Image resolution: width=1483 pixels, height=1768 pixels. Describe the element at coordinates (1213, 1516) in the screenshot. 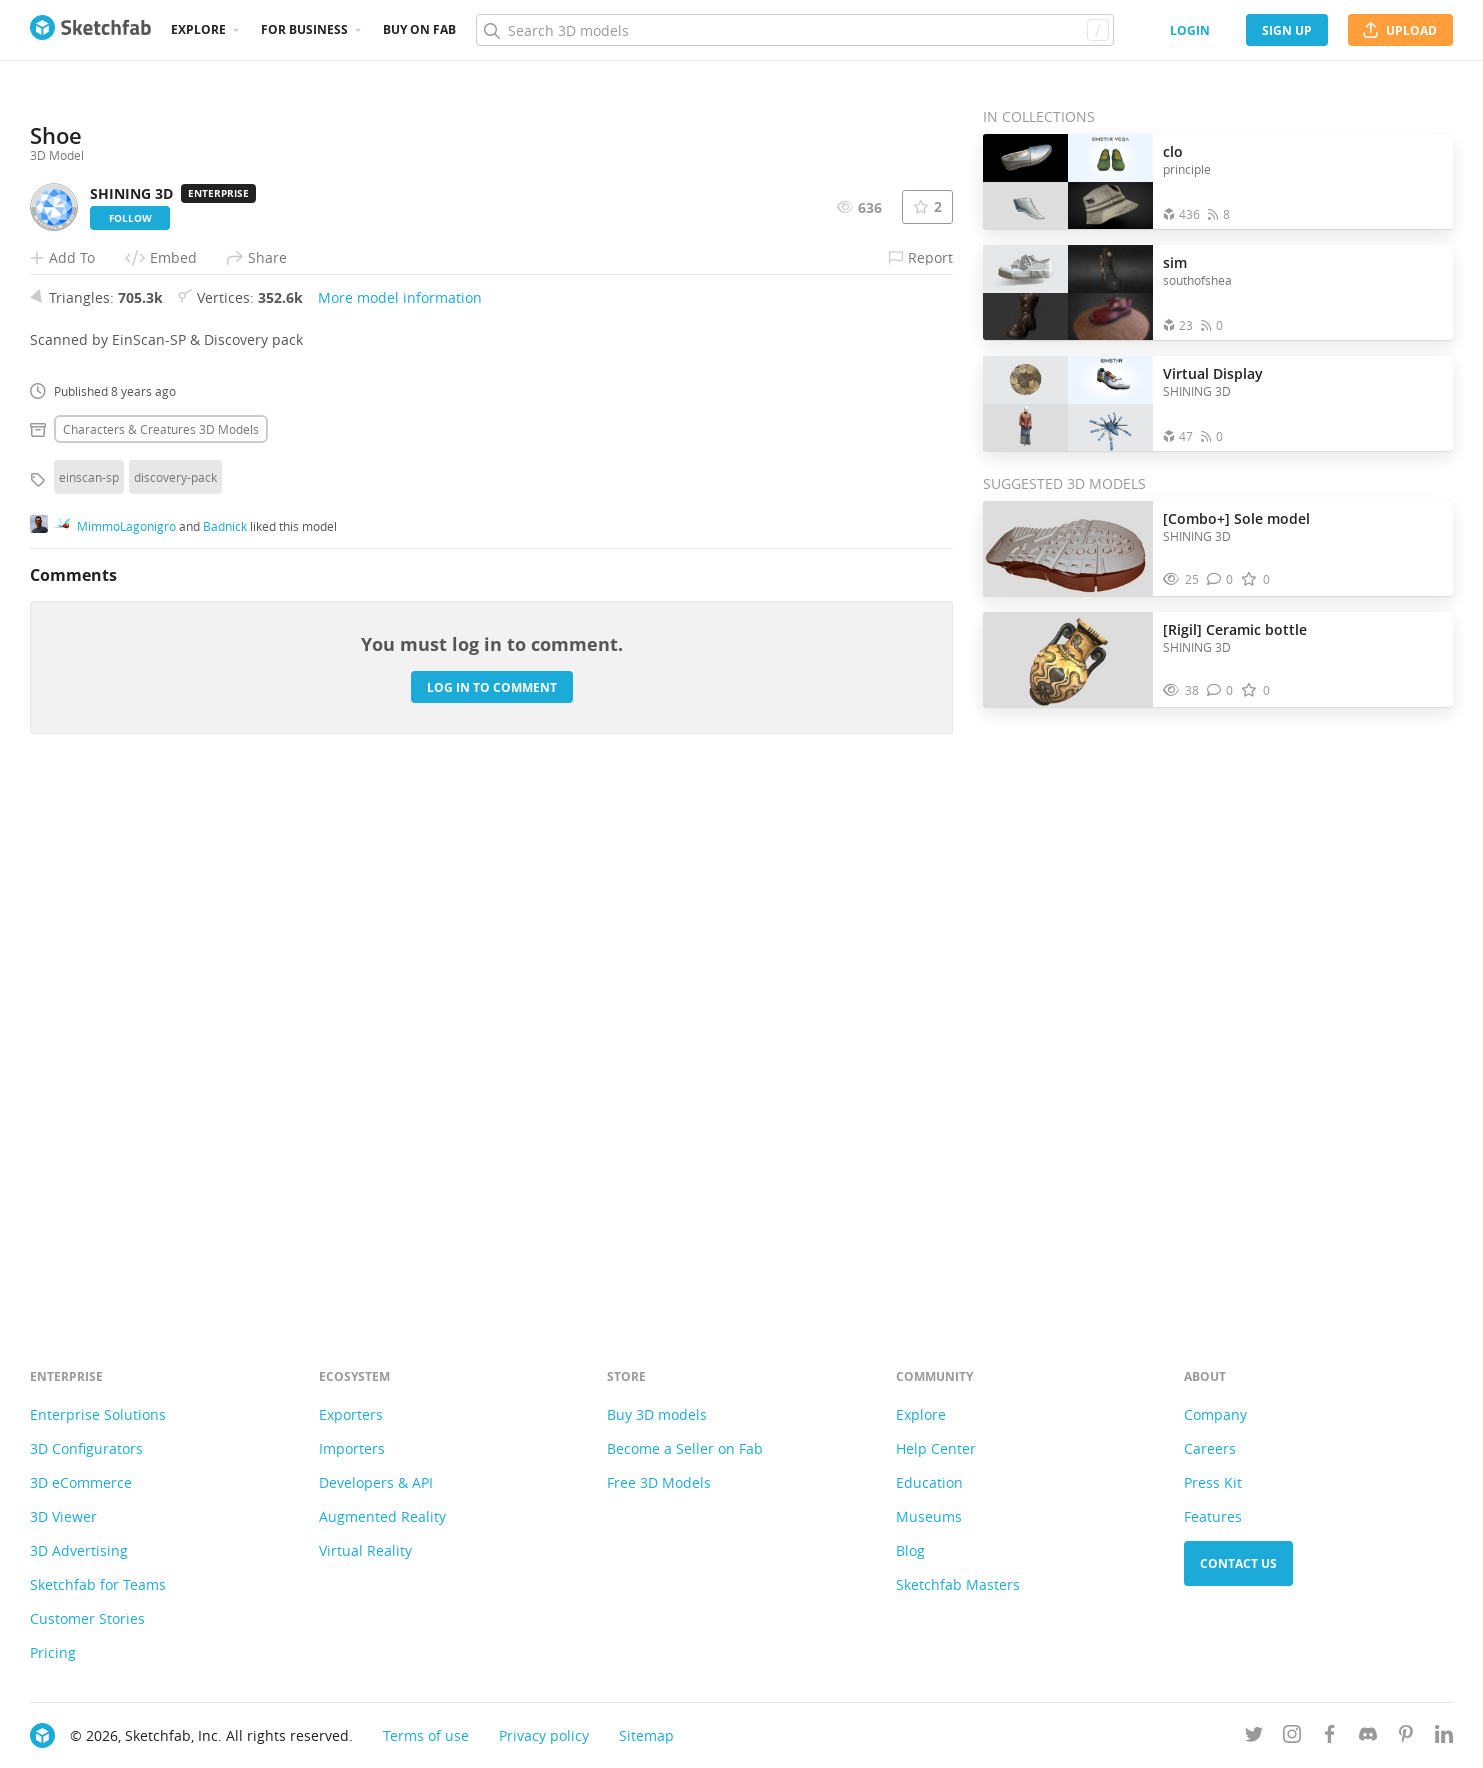

I see `Features` at that location.